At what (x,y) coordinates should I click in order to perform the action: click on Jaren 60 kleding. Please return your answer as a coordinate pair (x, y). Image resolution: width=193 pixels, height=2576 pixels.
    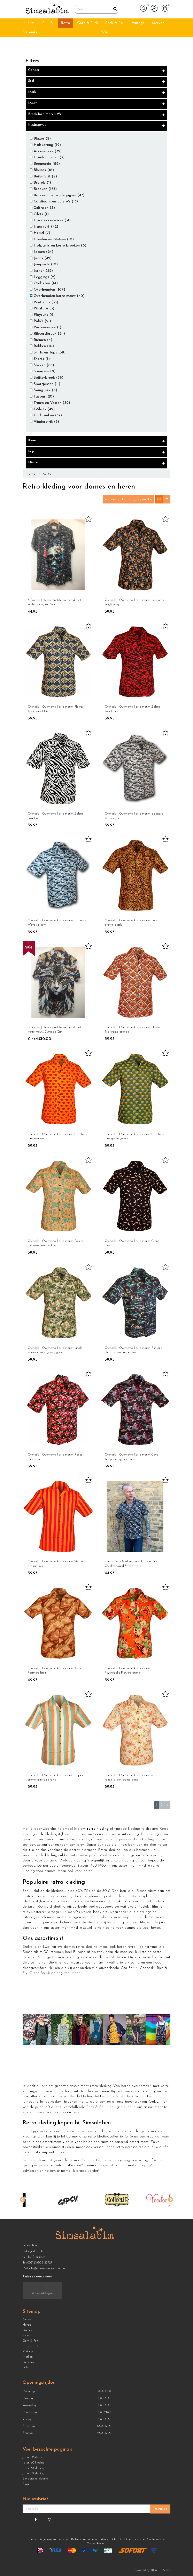
    Looking at the image, I should click on (34, 2462).